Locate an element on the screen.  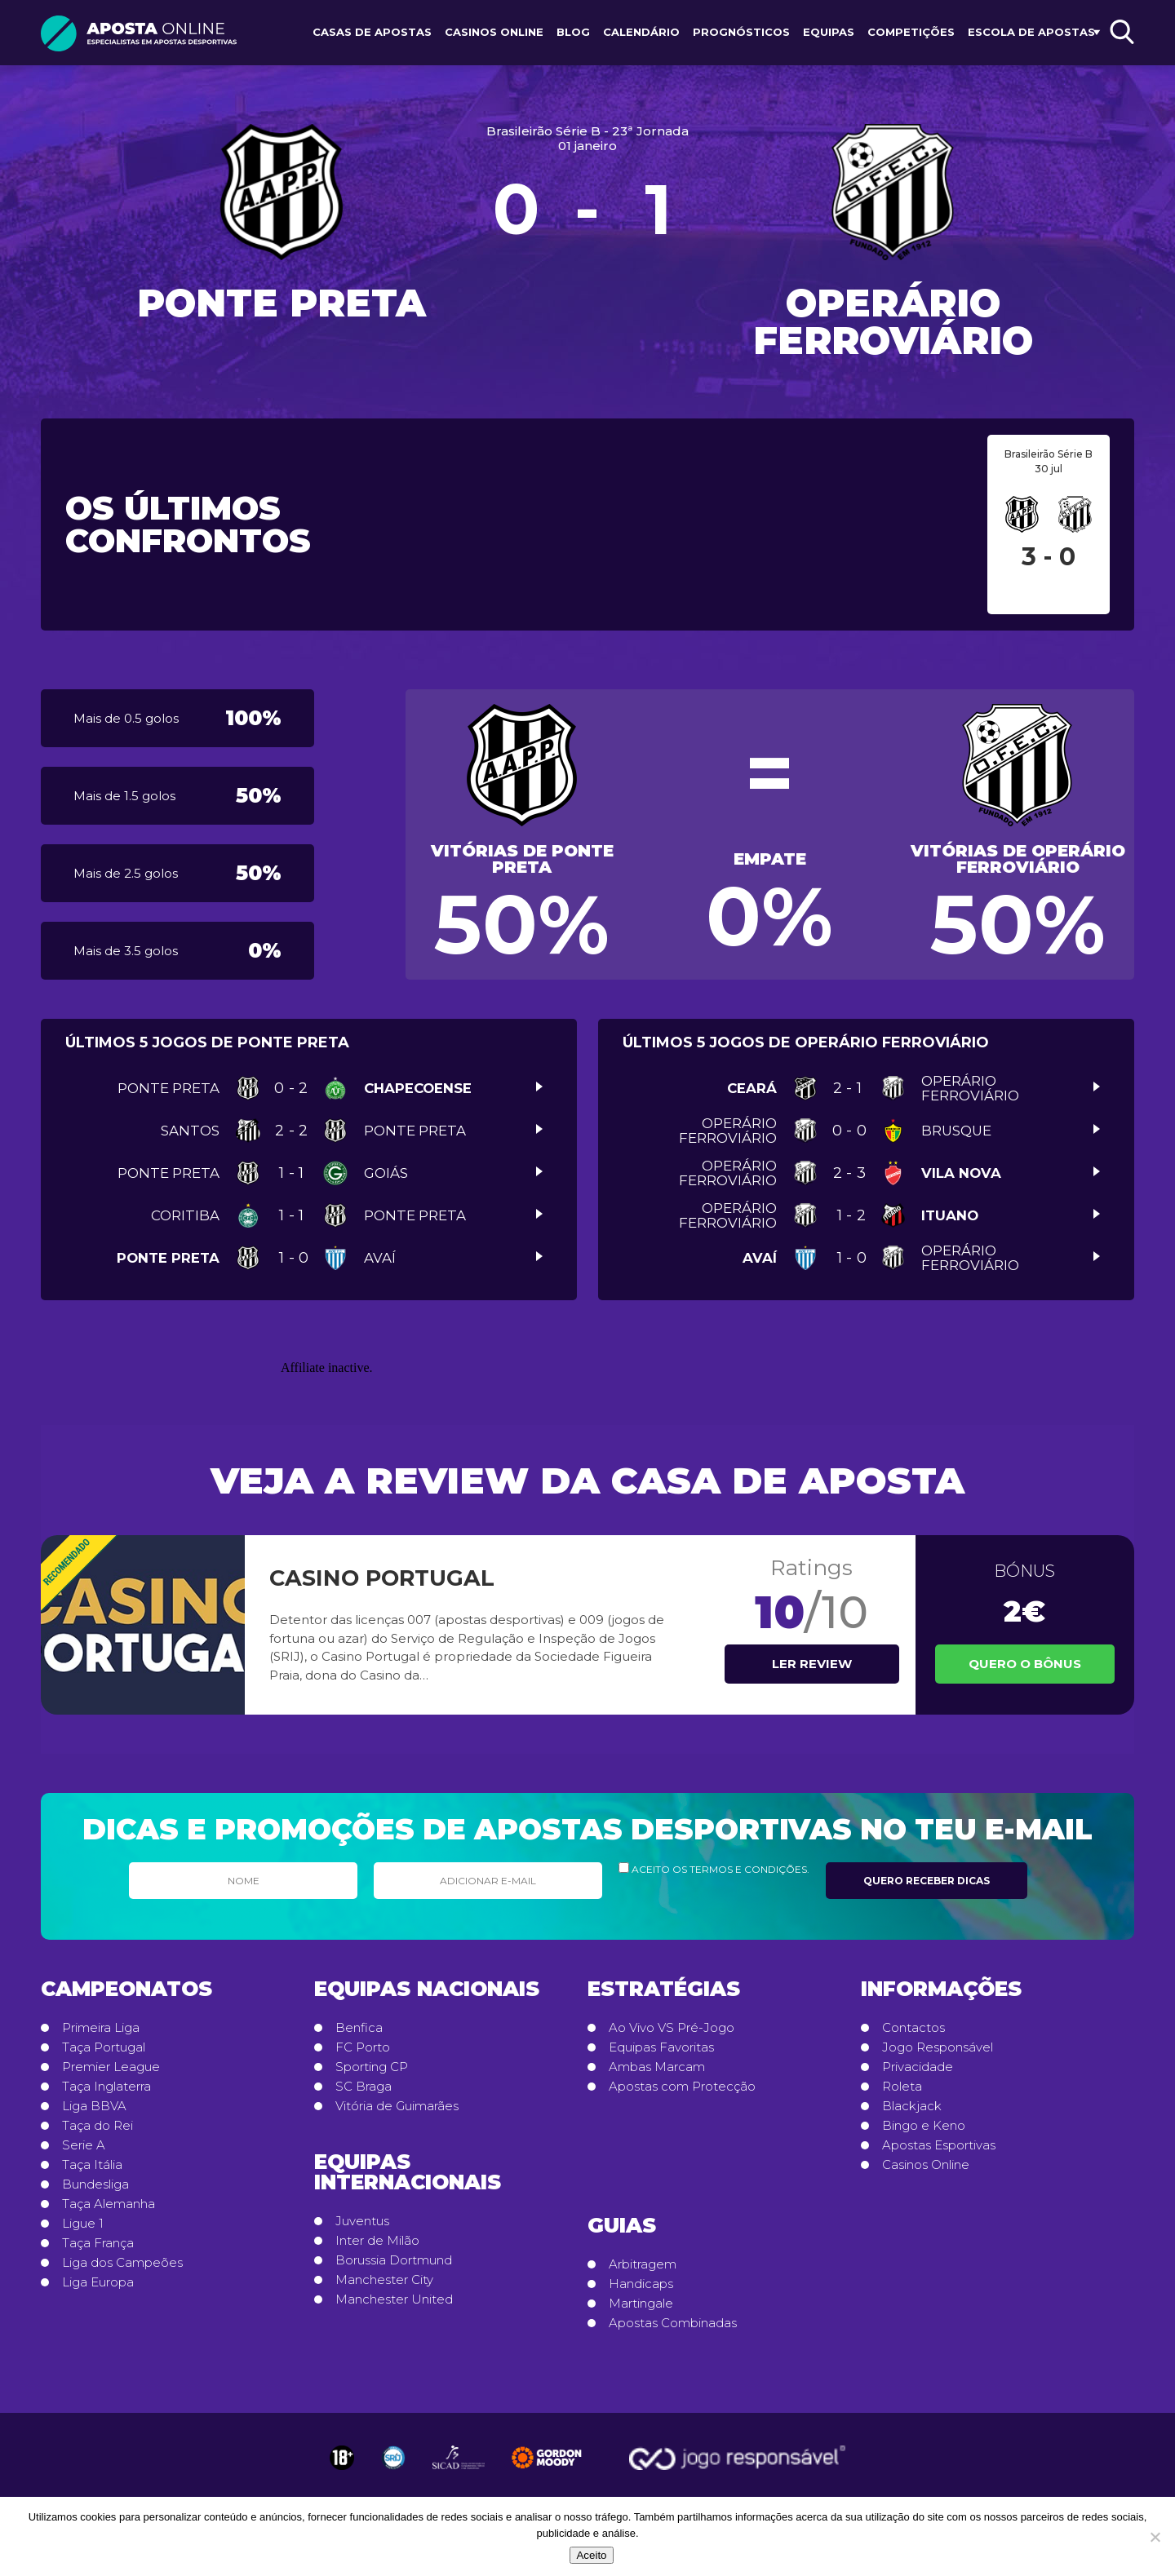
Vitória de Guimarães is located at coordinates (397, 2106).